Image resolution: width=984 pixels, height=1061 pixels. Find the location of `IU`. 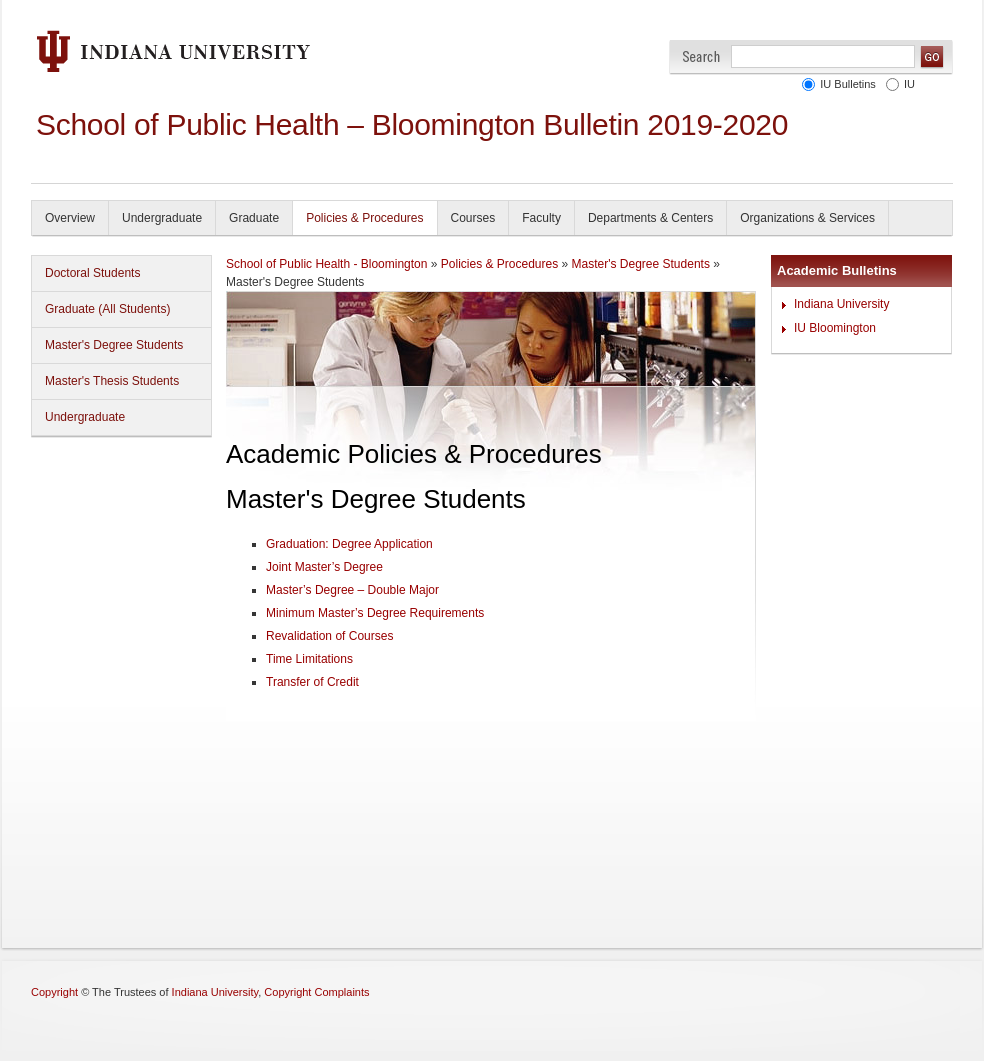

IU is located at coordinates (909, 84).